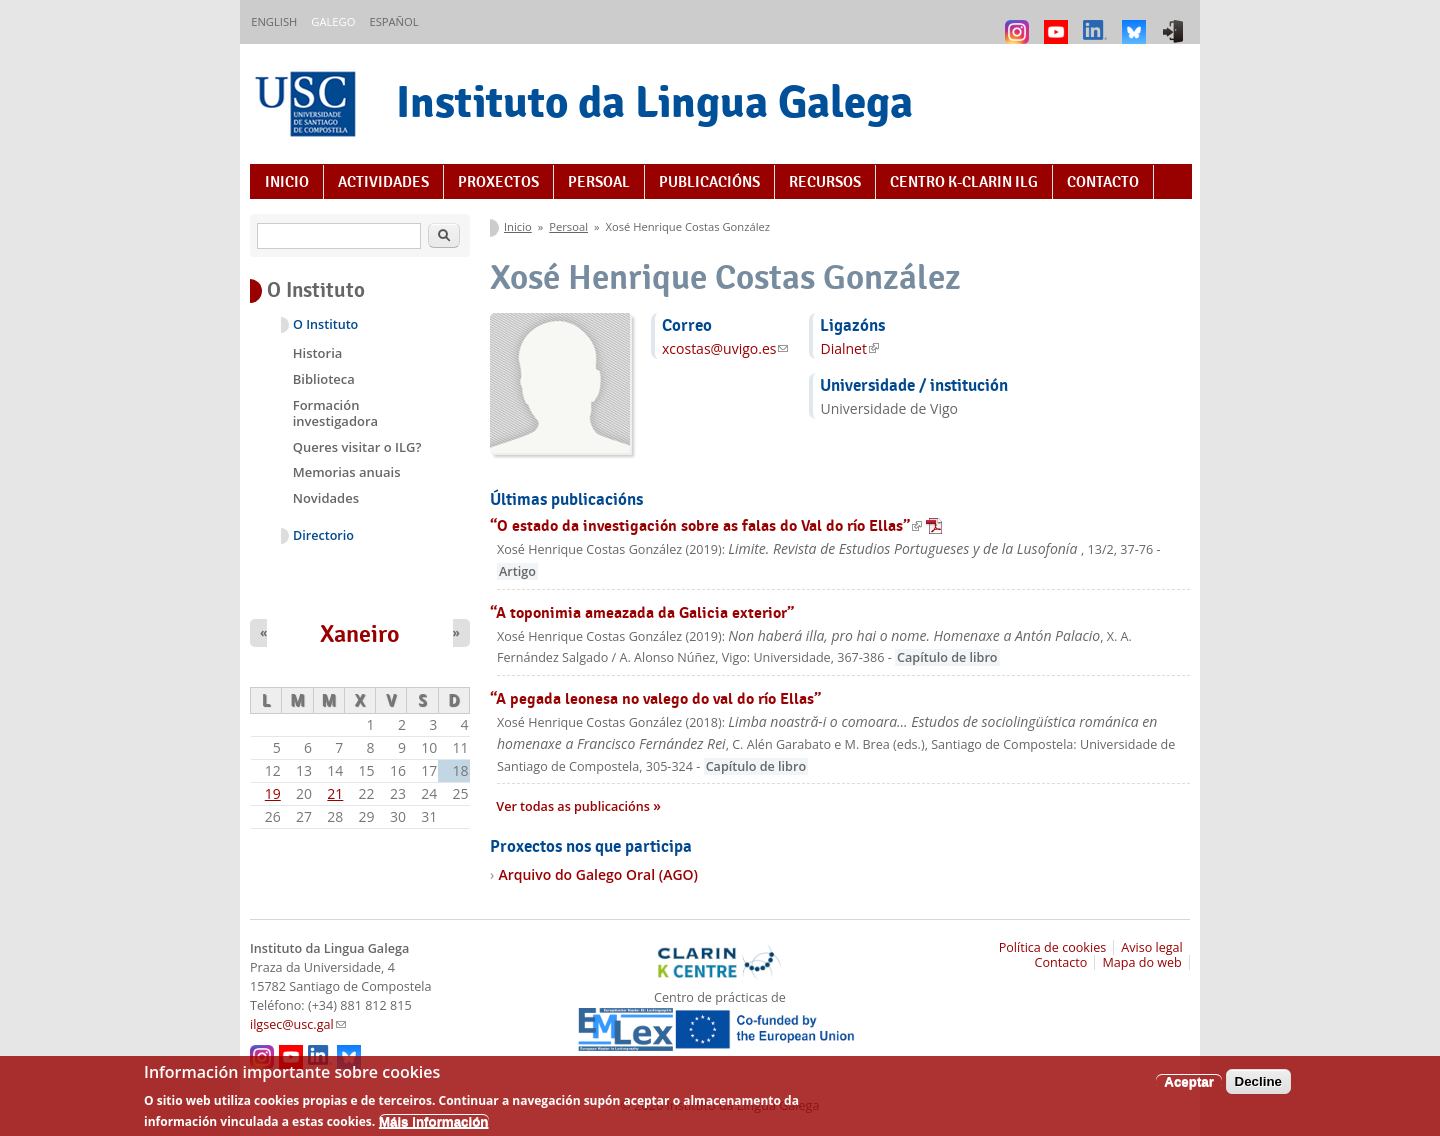  Describe the element at coordinates (274, 21) in the screenshot. I see `English` at that location.